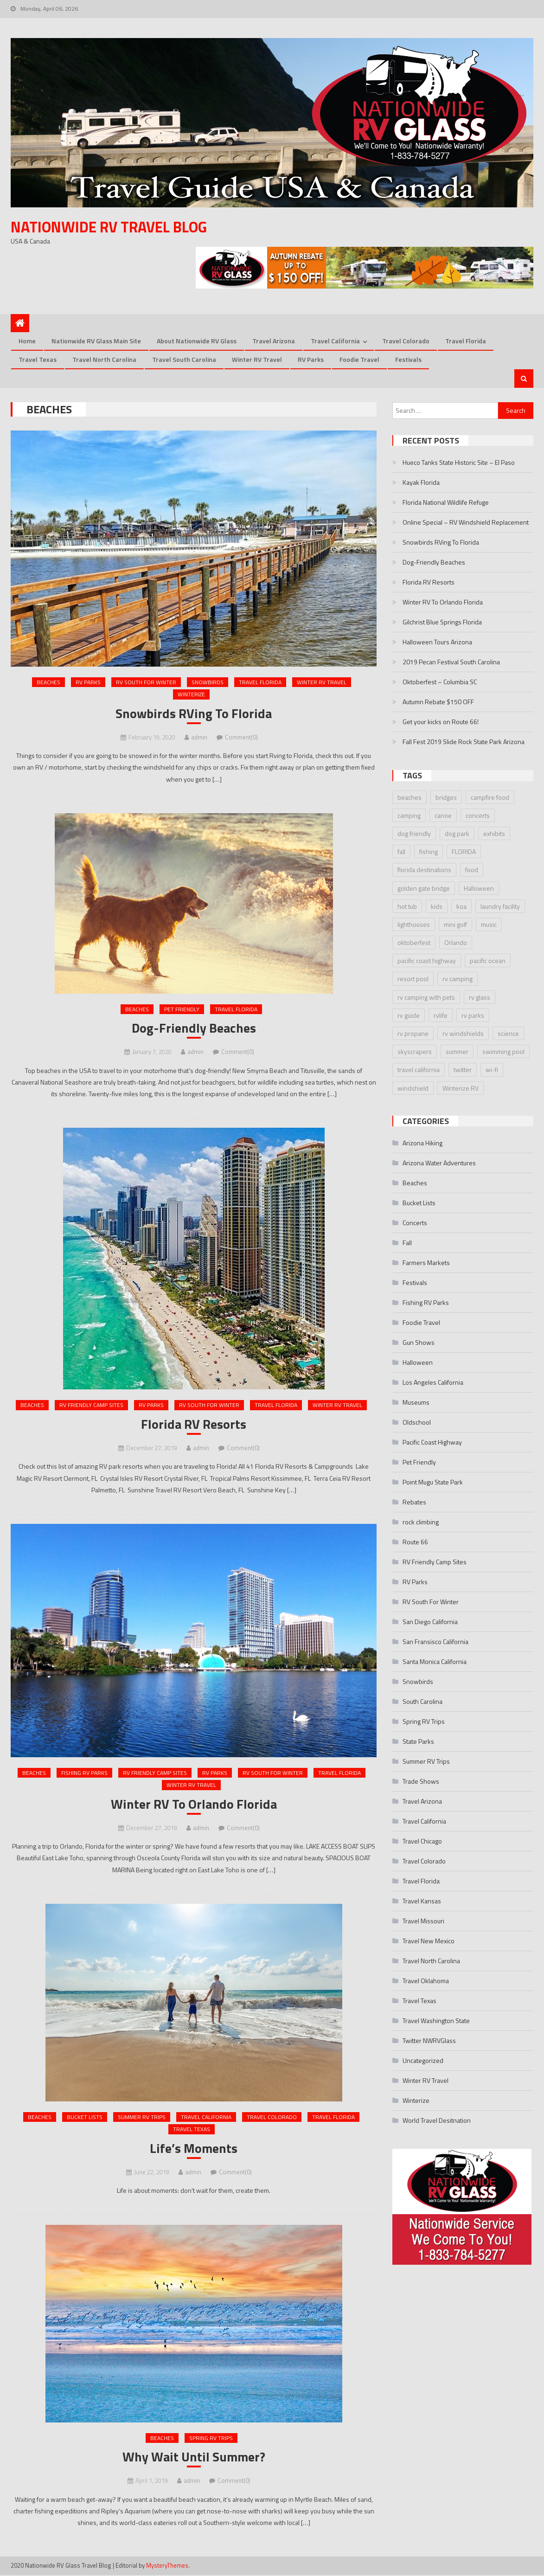 The height and width of the screenshot is (2576, 544). I want to click on Snowbirds, so click(208, 682).